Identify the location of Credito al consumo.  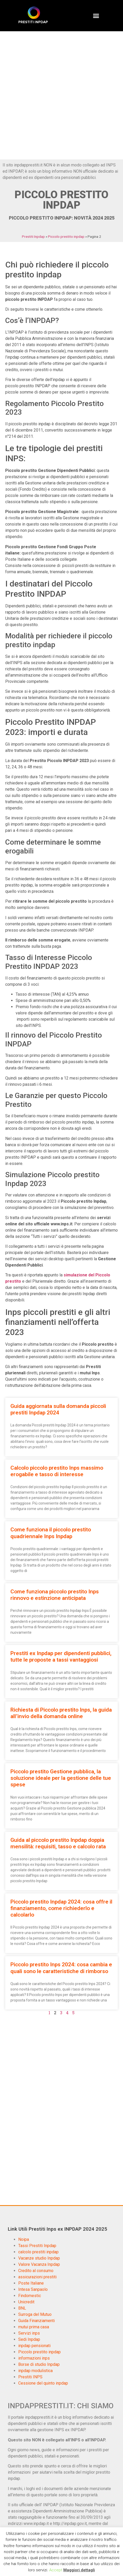
(35, 2270).